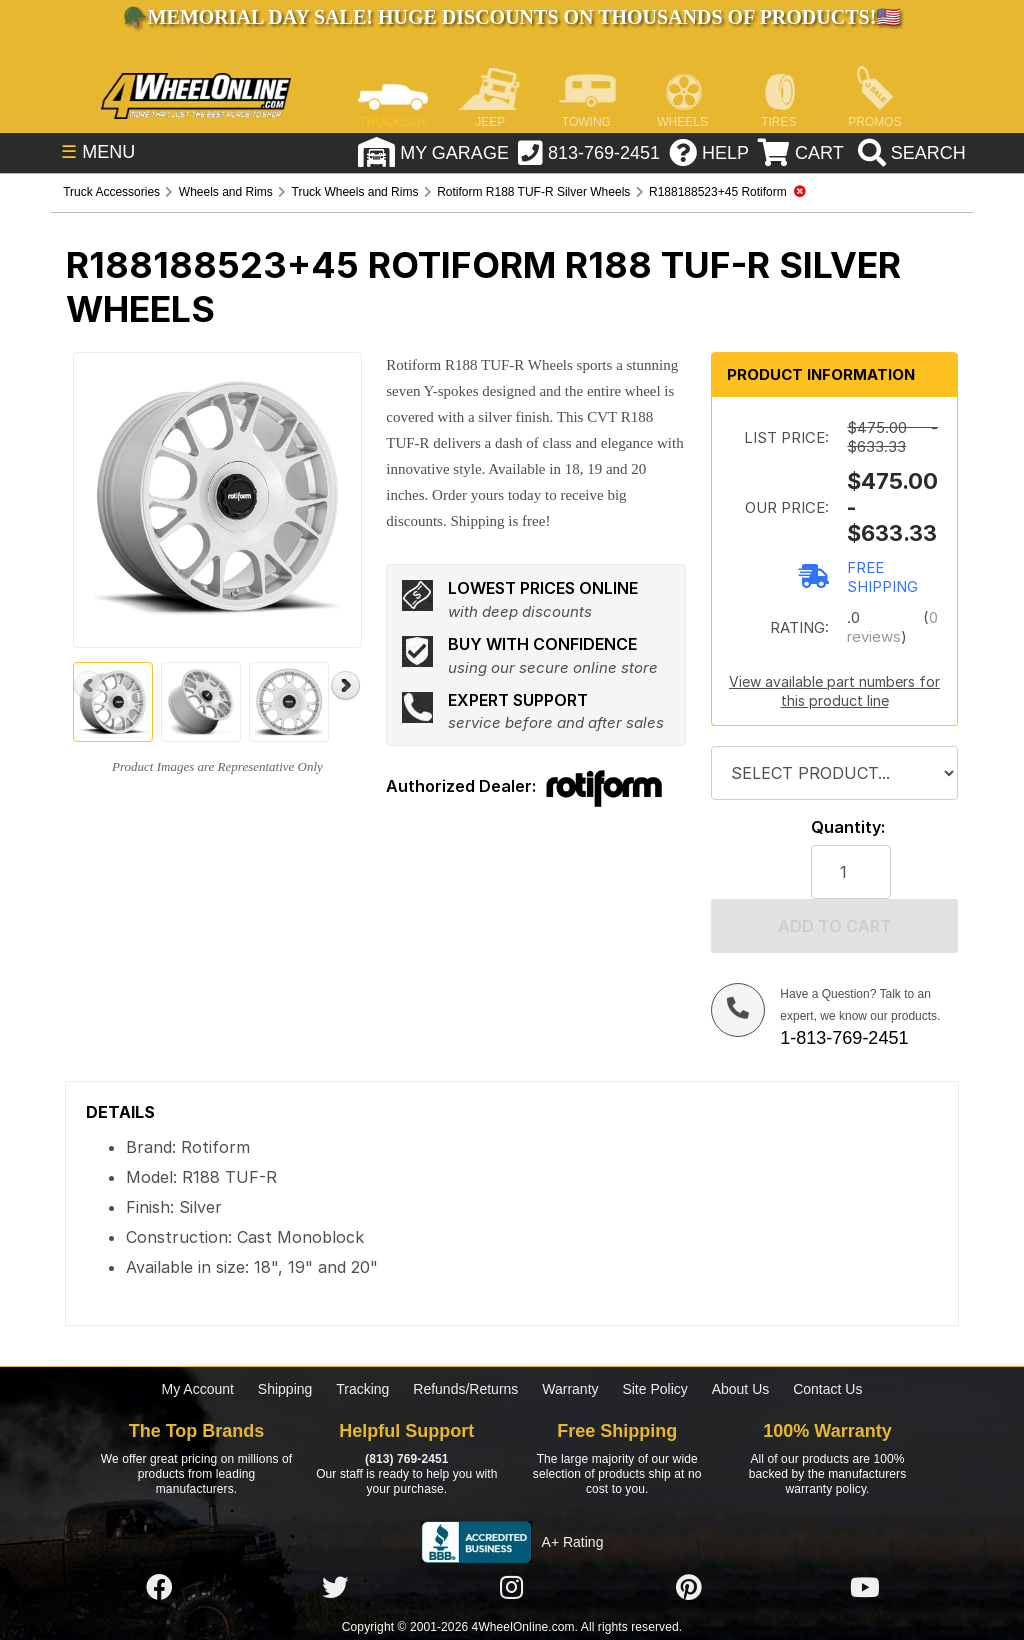  Describe the element at coordinates (406, 1459) in the screenshot. I see `(813) 769-2451` at that location.